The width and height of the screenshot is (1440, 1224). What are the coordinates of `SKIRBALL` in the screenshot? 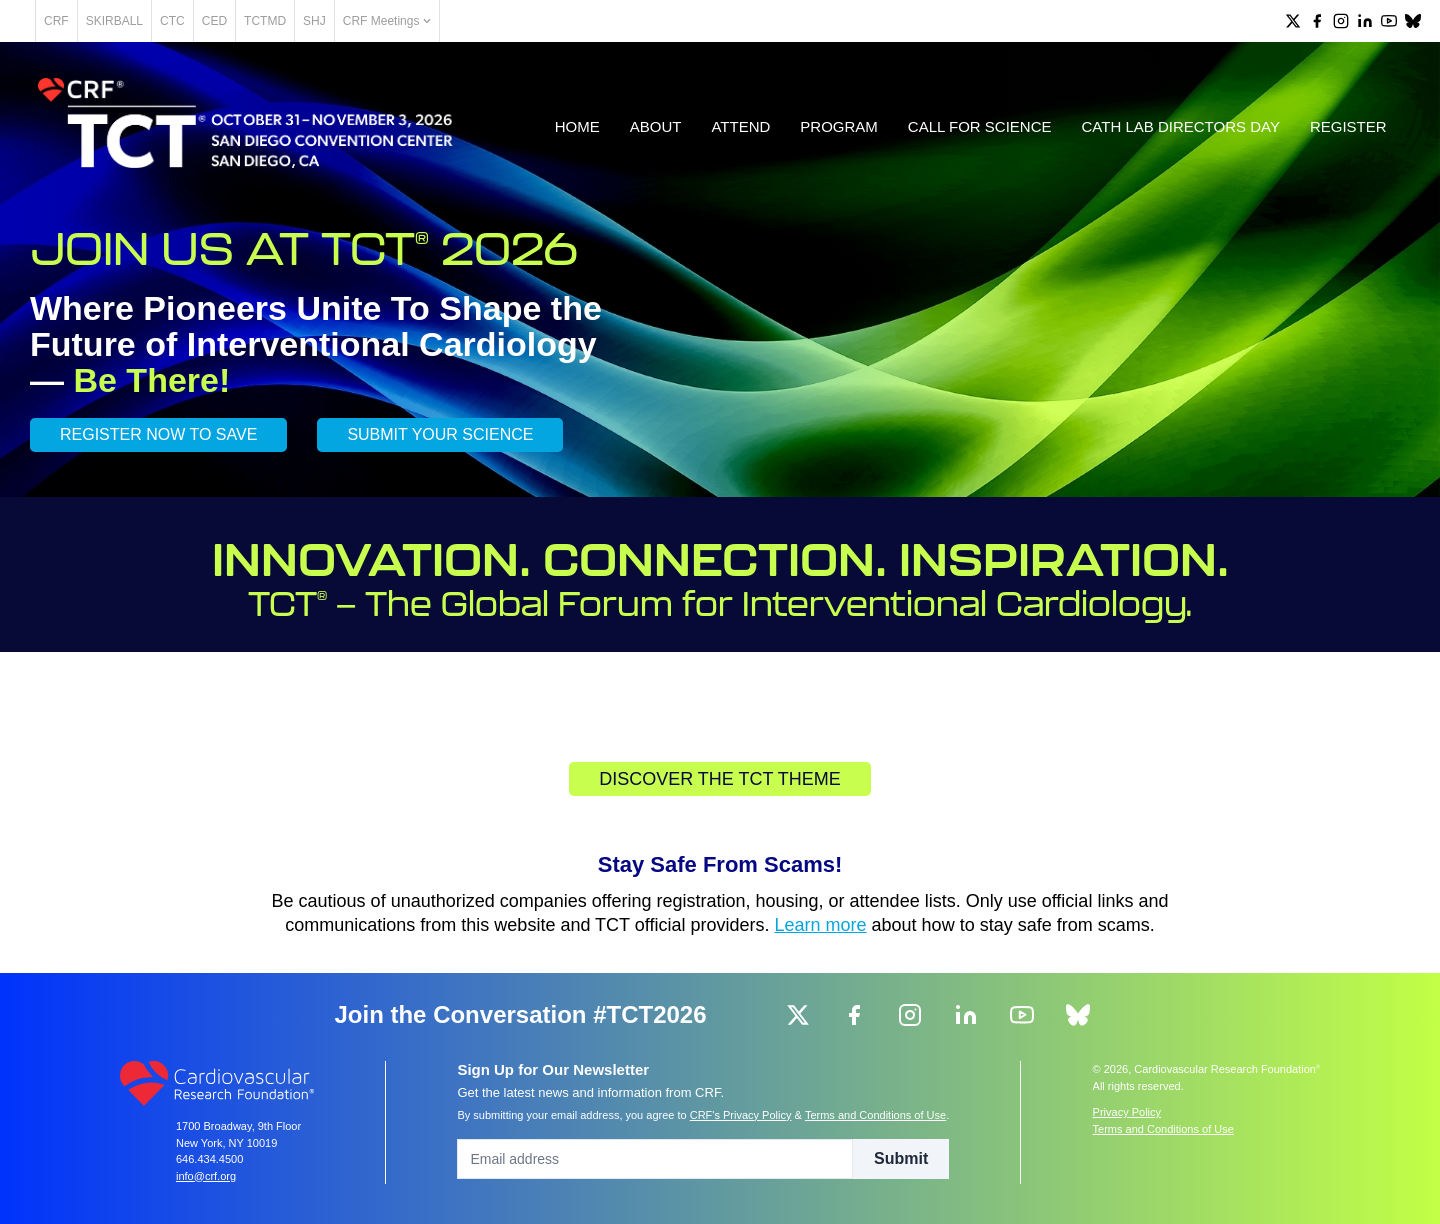 It's located at (184, 21).